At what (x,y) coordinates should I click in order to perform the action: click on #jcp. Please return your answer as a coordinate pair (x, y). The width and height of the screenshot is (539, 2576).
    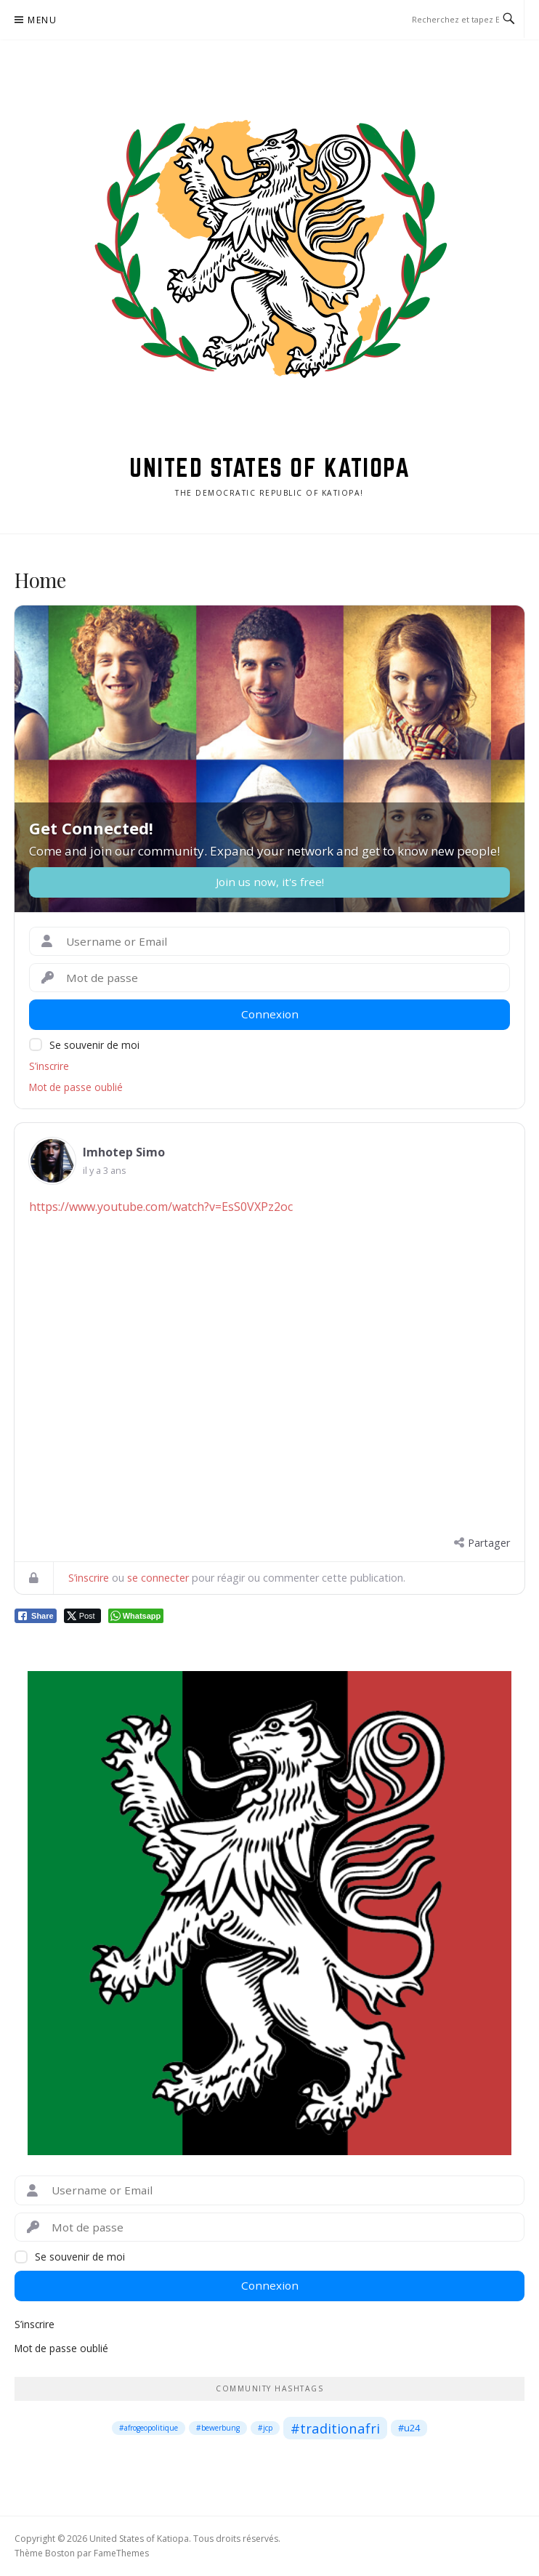
    Looking at the image, I should click on (265, 2428).